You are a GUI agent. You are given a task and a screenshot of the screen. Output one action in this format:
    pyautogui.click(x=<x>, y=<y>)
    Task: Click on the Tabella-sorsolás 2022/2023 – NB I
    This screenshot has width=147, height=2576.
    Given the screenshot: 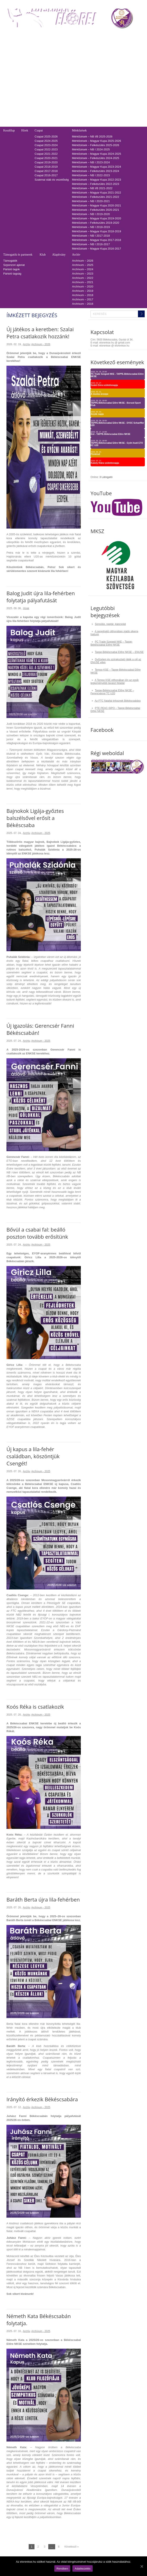 What is the action you would take?
    pyautogui.click(x=61, y=54)
    